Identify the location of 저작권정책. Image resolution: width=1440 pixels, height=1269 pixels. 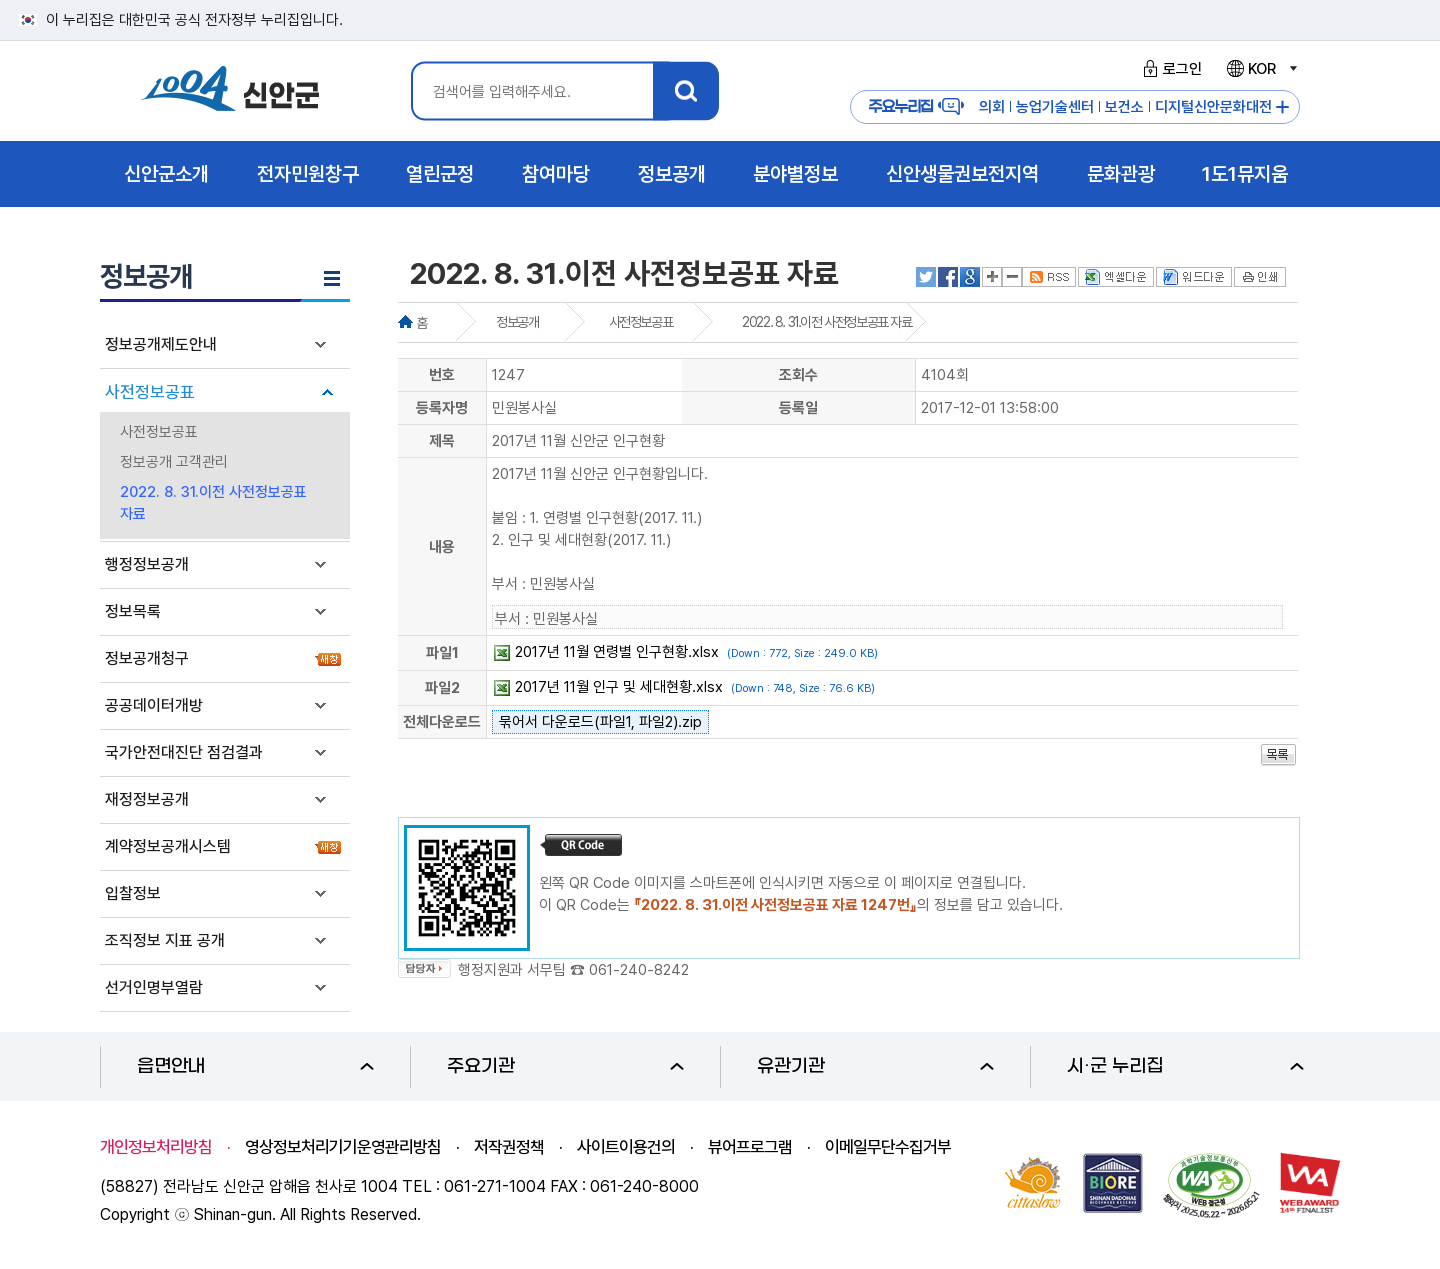
(509, 1147).